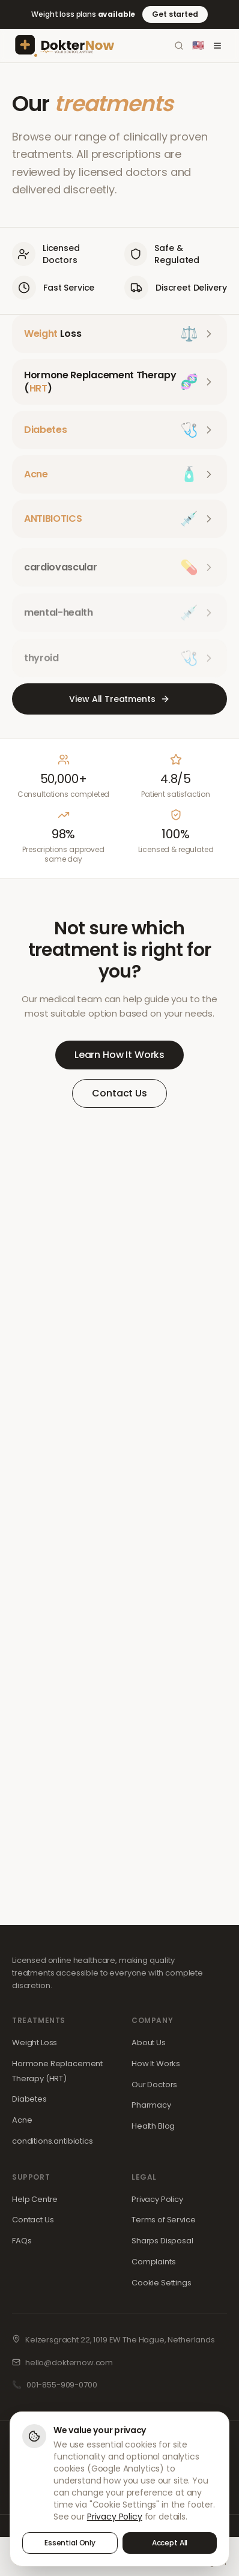  Describe the element at coordinates (156, 2063) in the screenshot. I see `How It Works` at that location.